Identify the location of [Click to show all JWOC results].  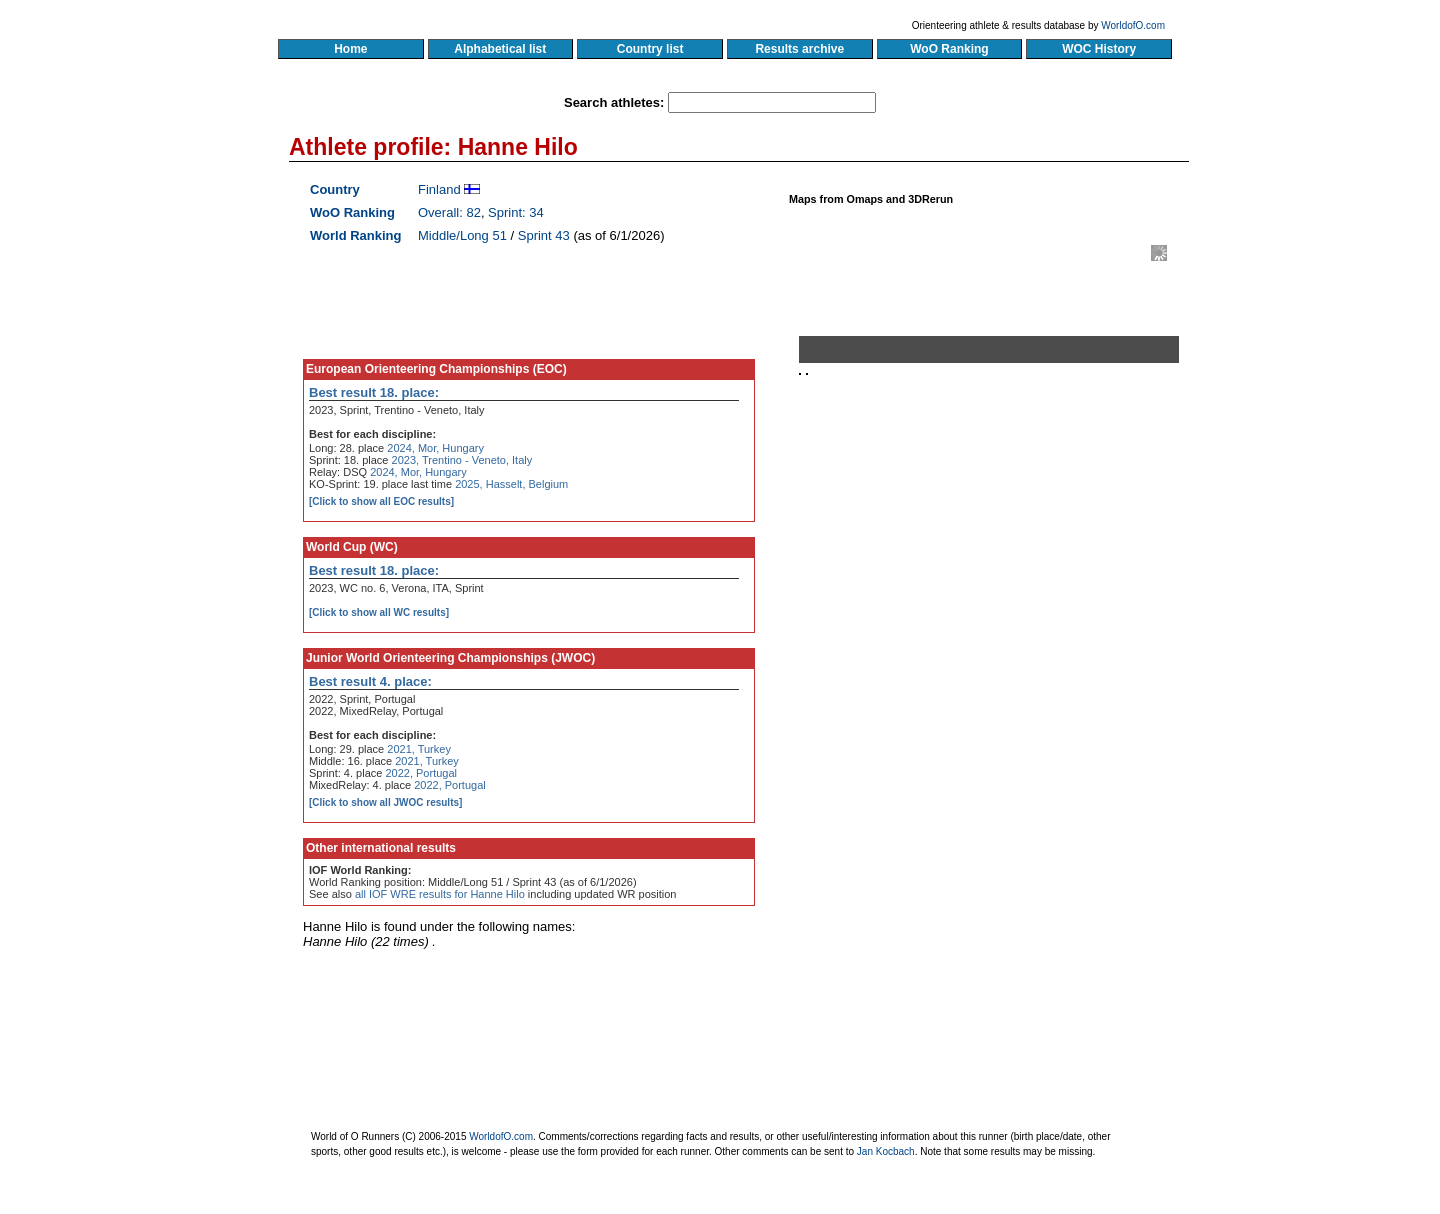
(385, 802).